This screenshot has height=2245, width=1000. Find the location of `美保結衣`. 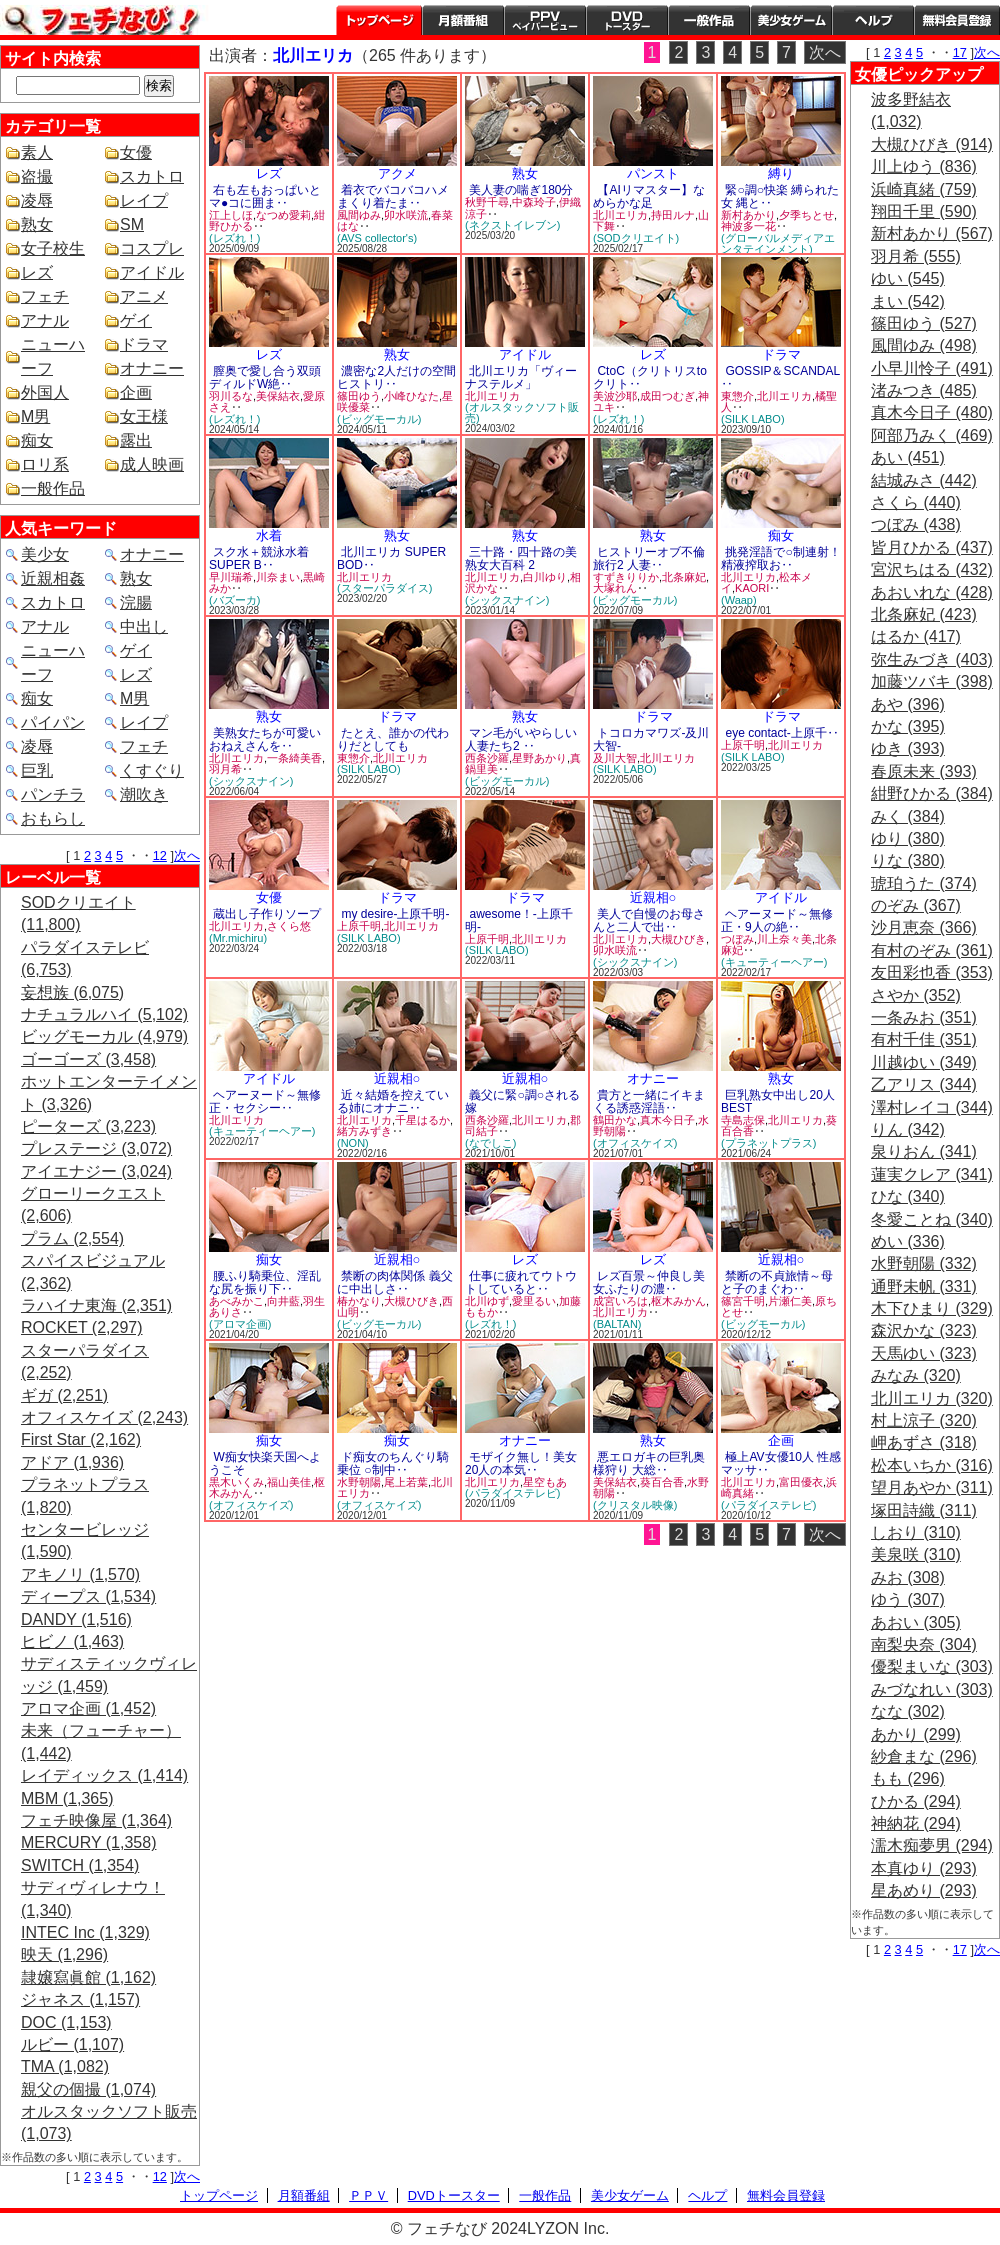

美保結衣 is located at coordinates (278, 396).